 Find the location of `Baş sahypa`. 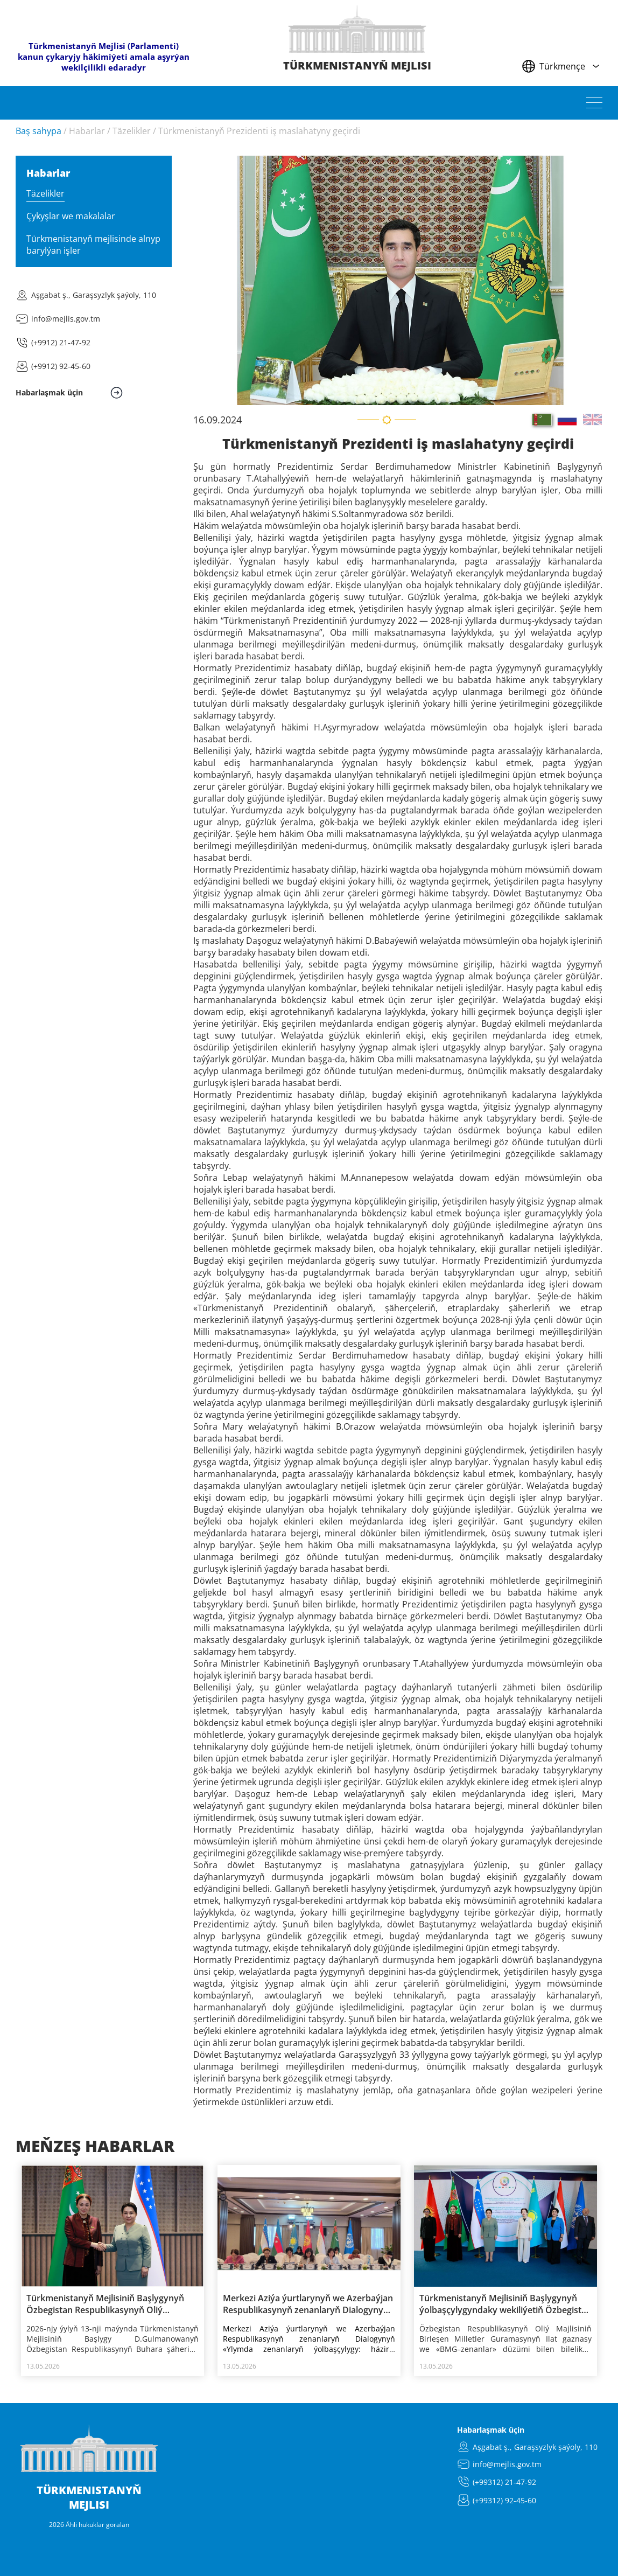

Baş sahypa is located at coordinates (38, 131).